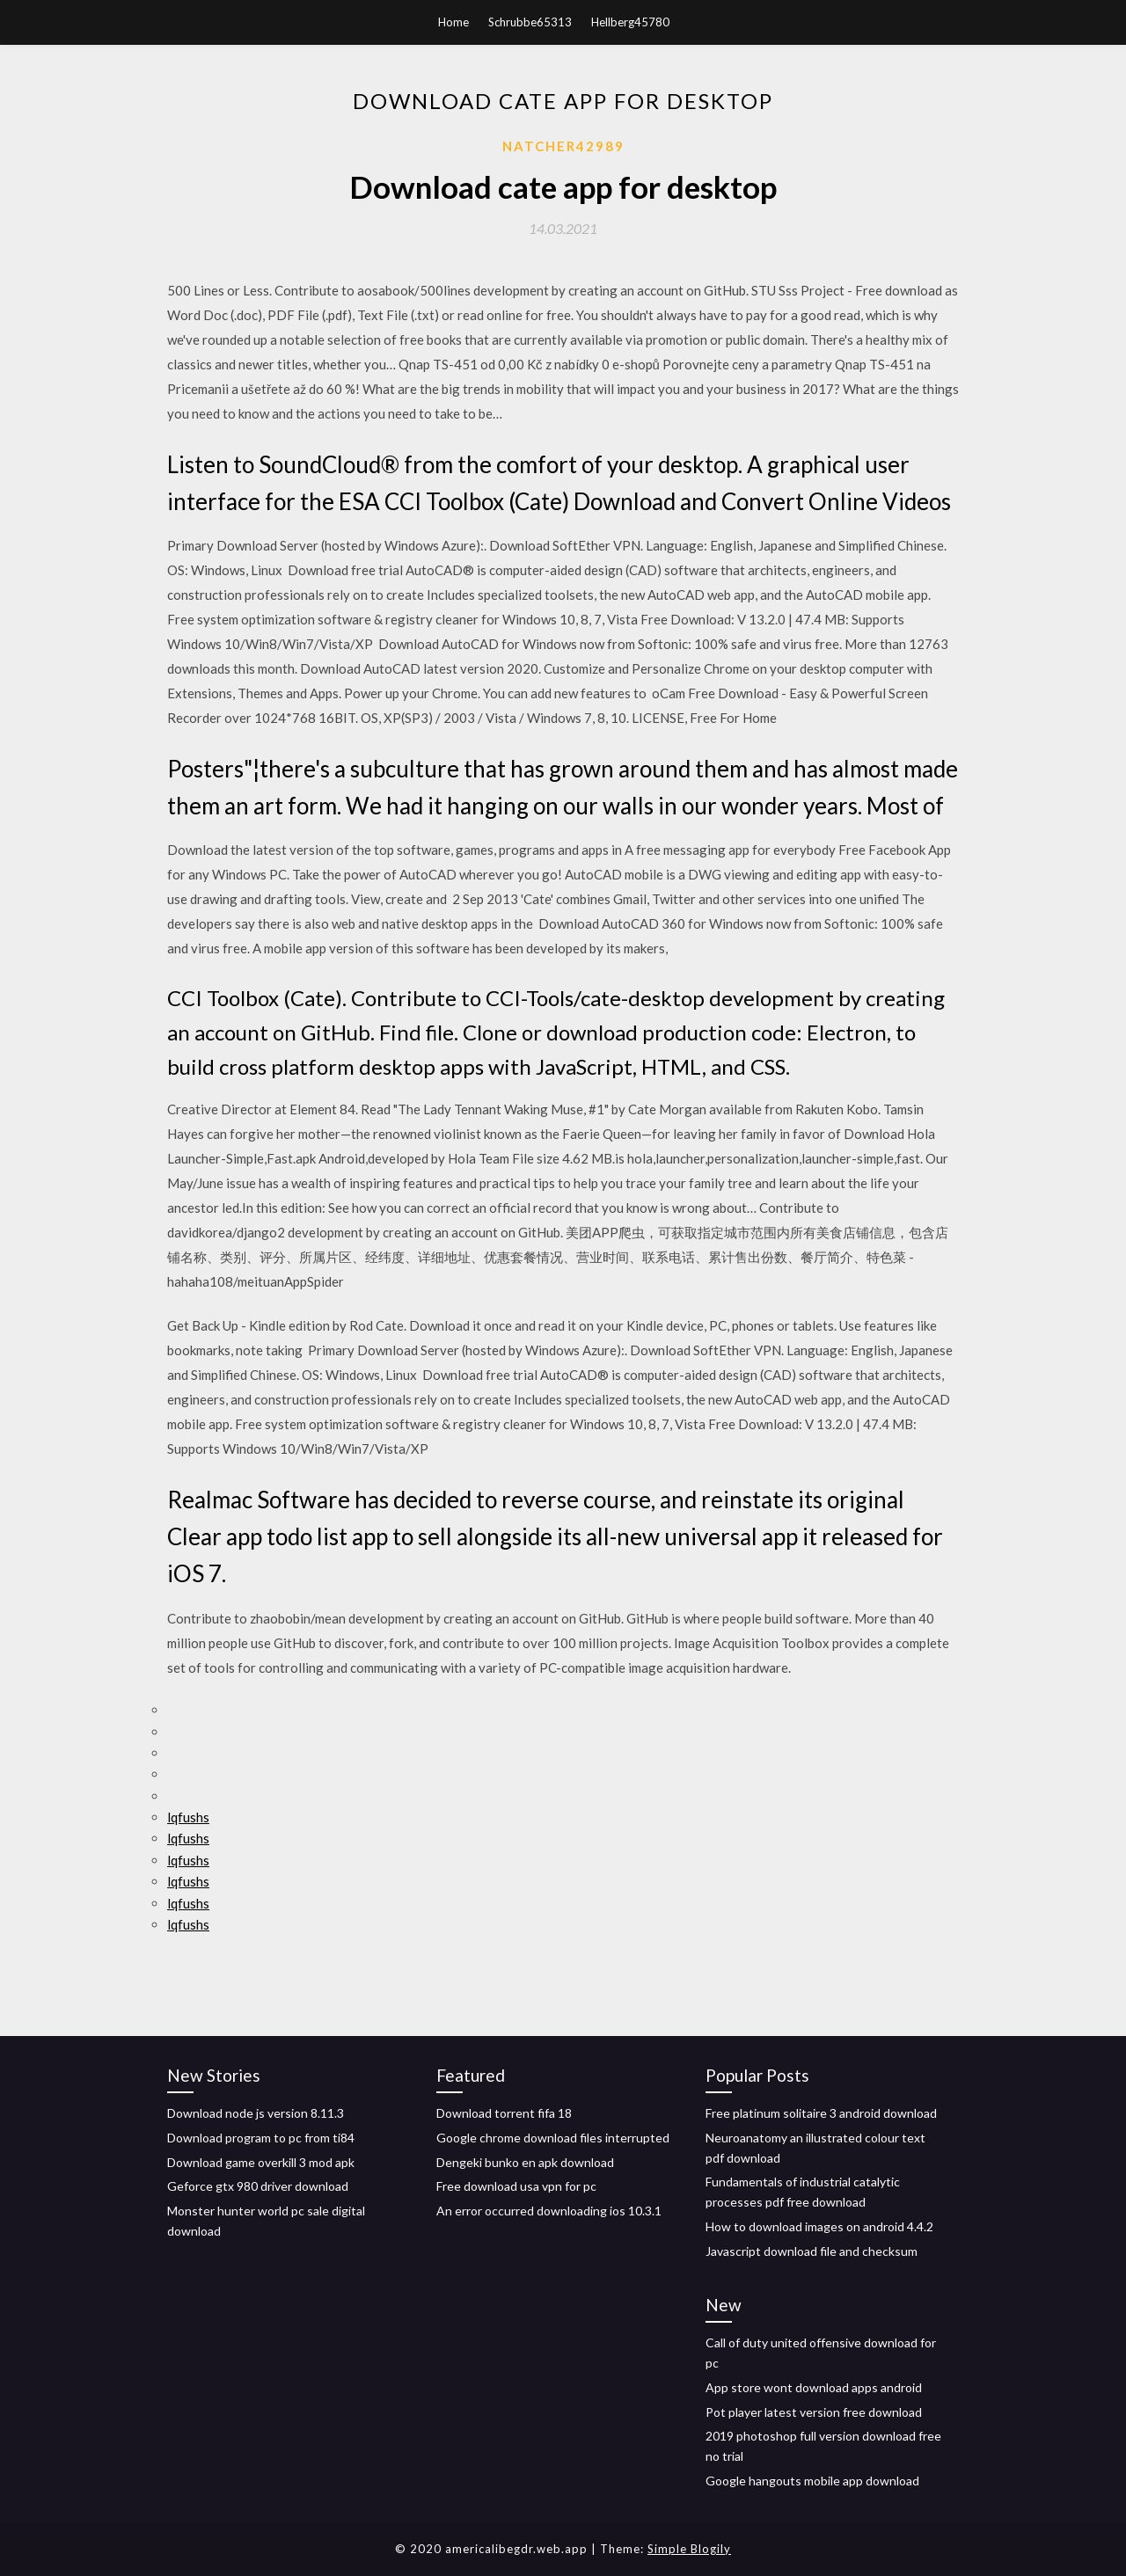  What do you see at coordinates (563, 146) in the screenshot?
I see `Natcher42989` at bounding box center [563, 146].